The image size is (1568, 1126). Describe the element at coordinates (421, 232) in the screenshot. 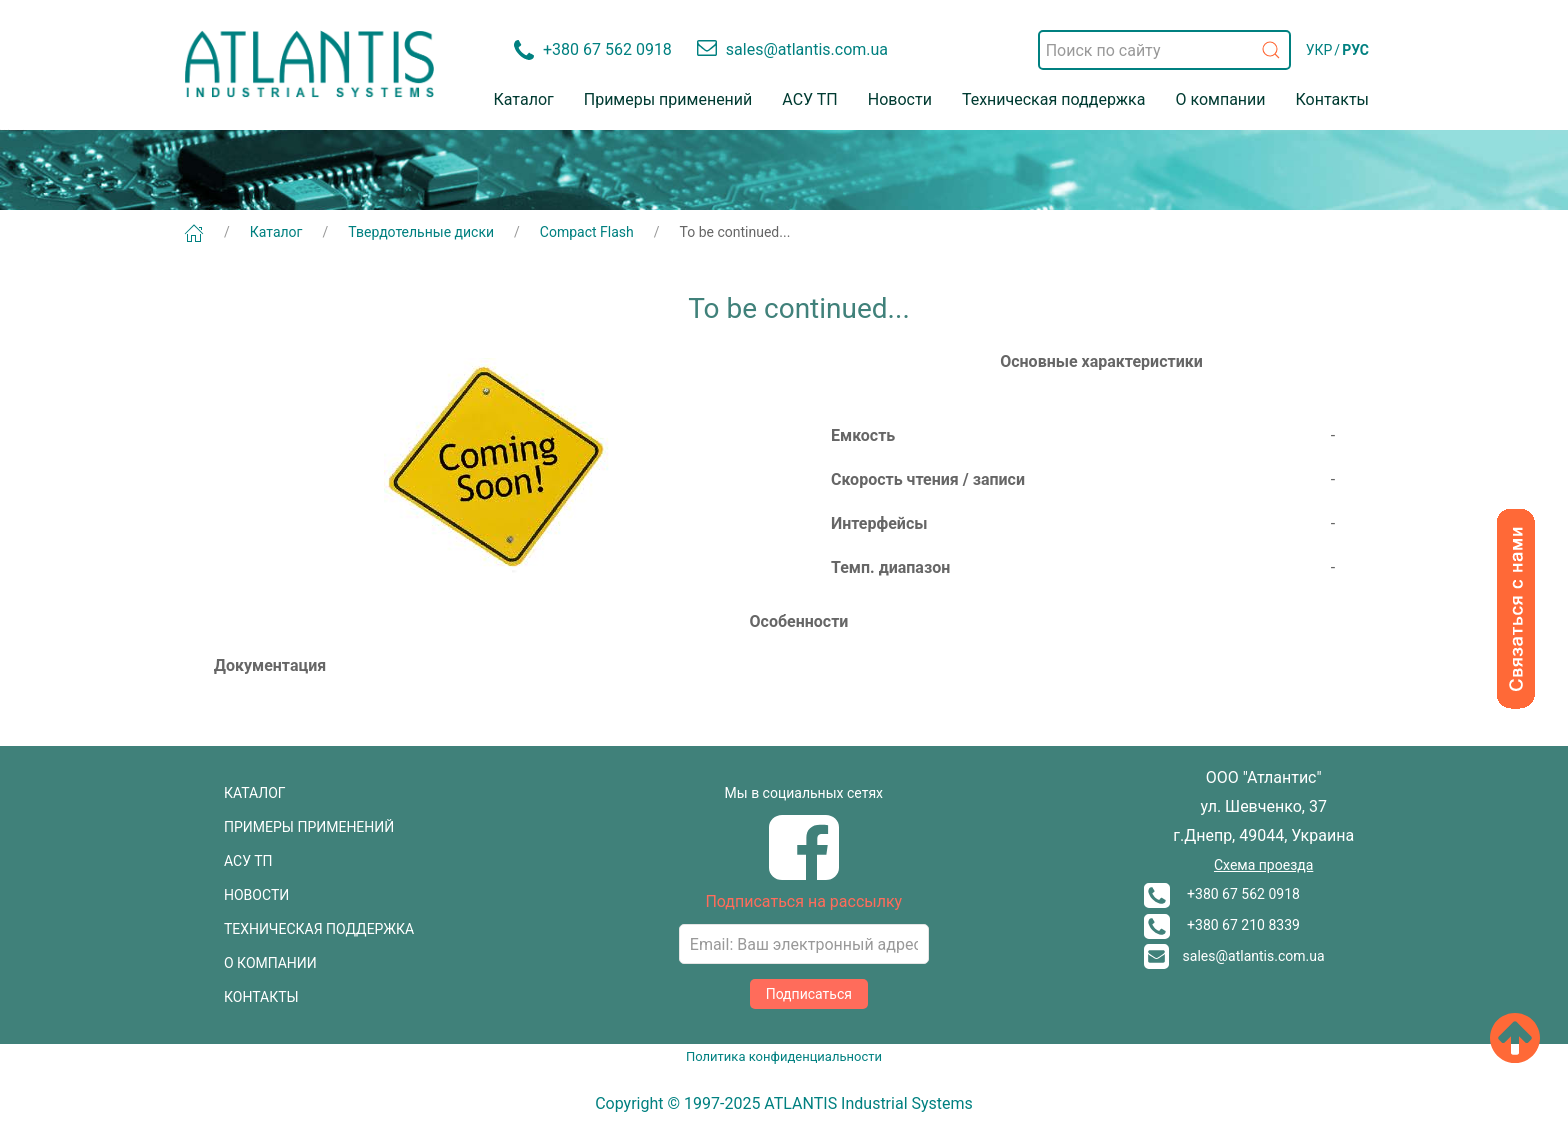

I see `Твердотельные диски` at that location.